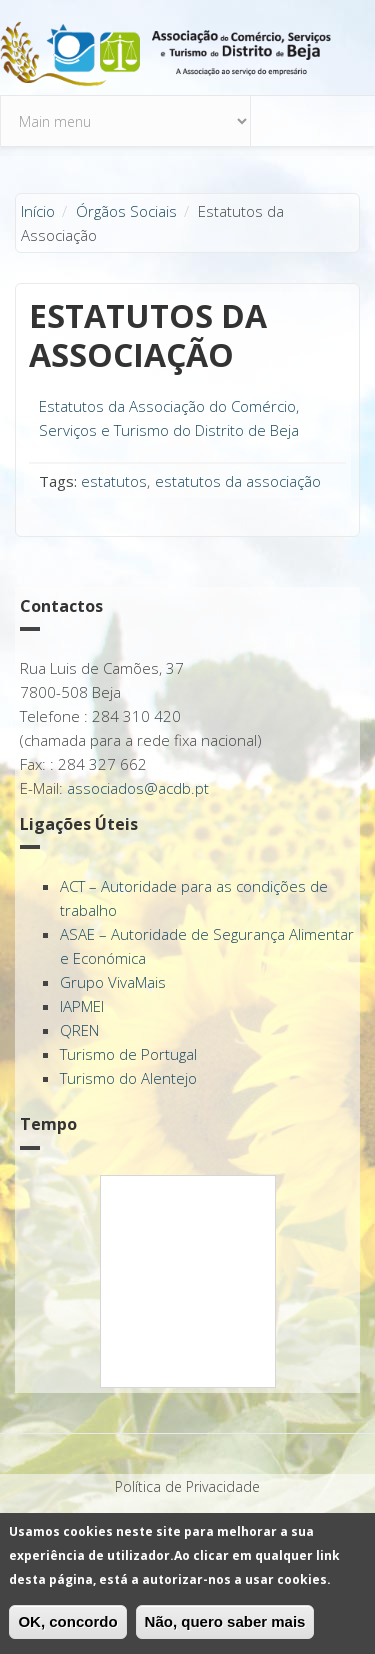 The width and height of the screenshot is (375, 1654). I want to click on Grupo VivaMais, so click(113, 982).